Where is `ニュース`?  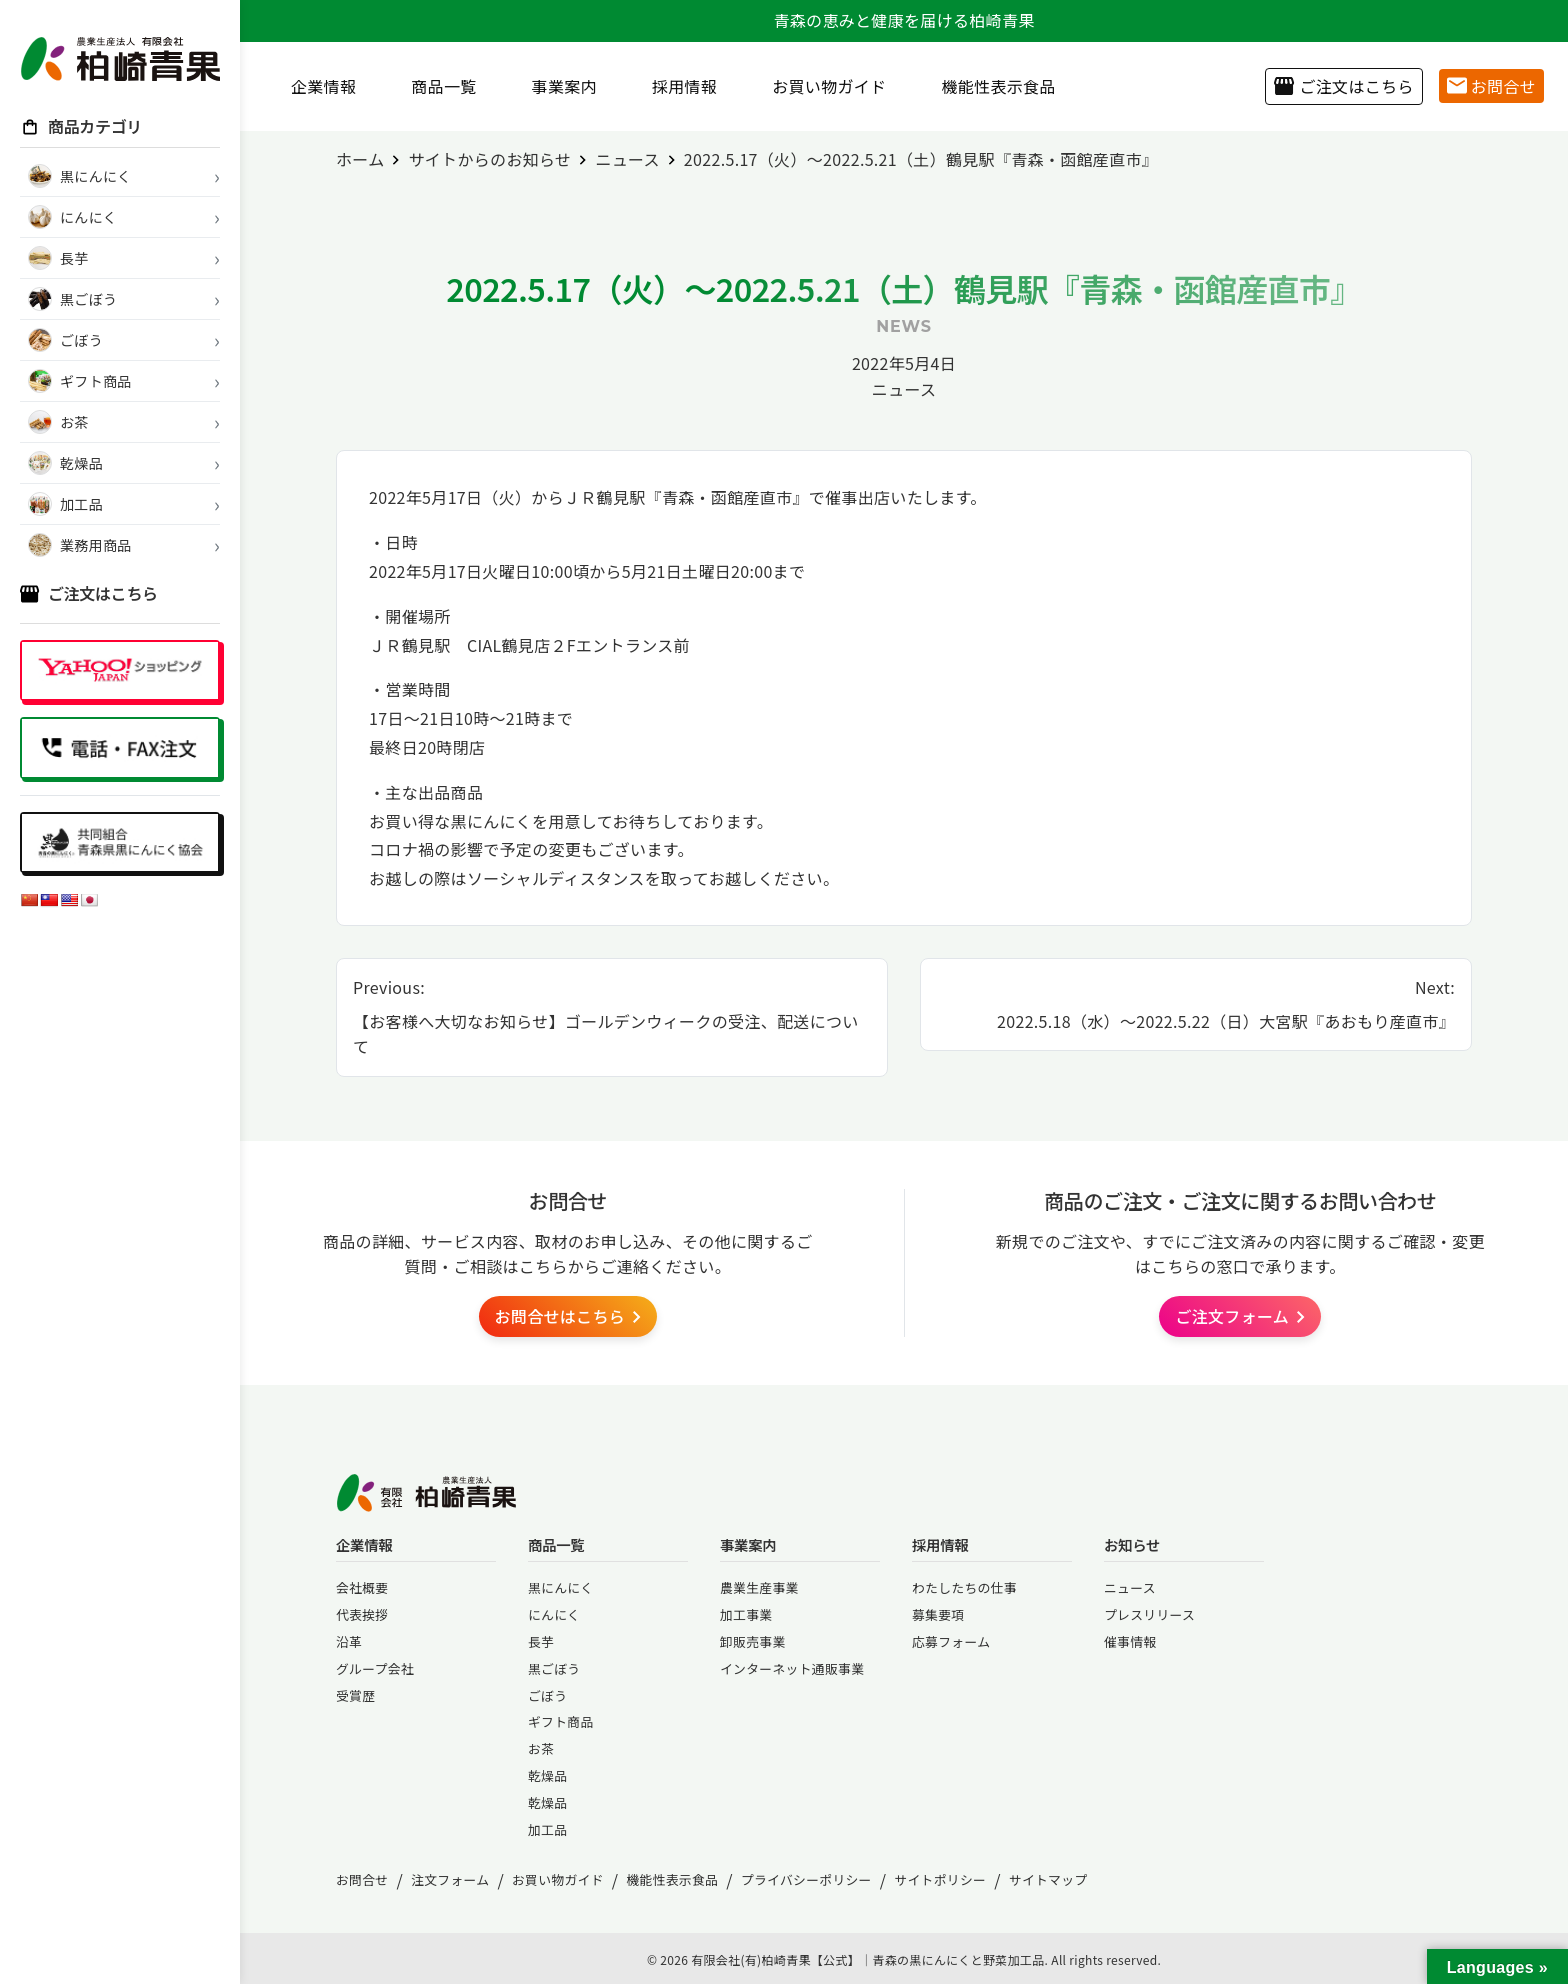 ニュース is located at coordinates (904, 389).